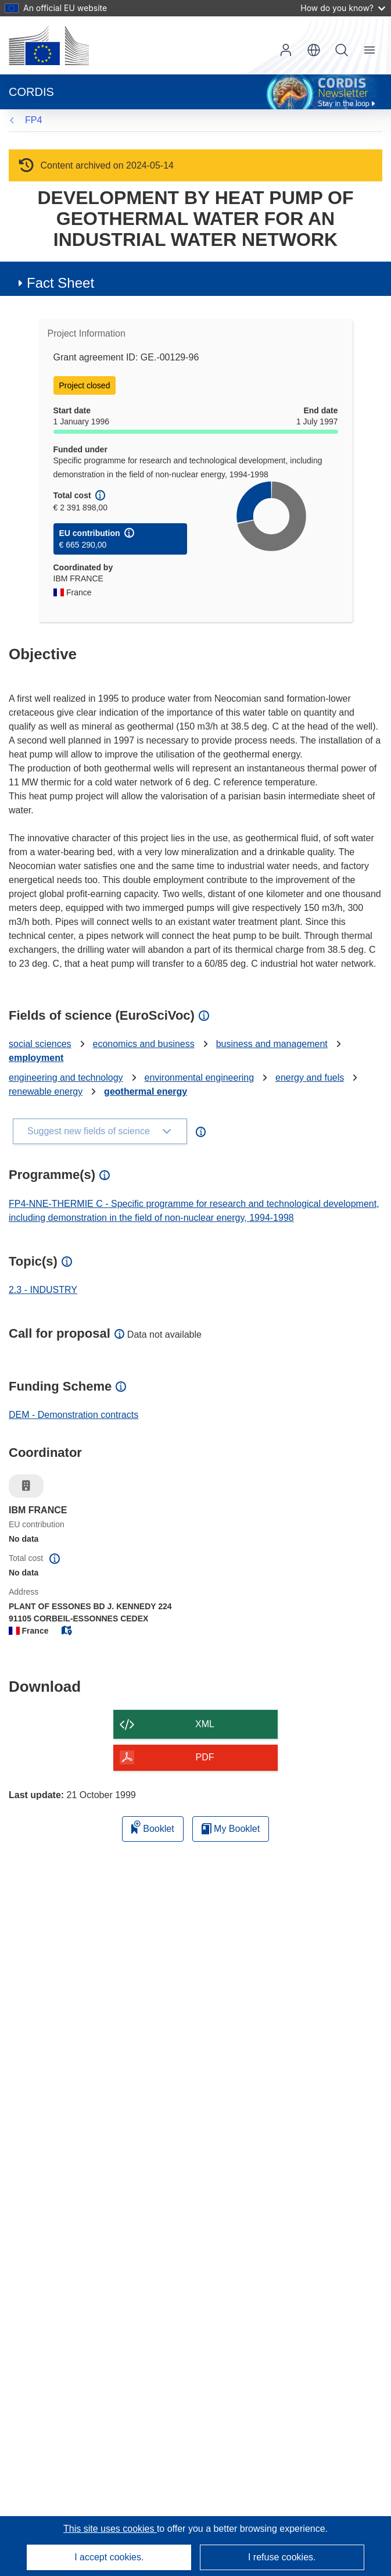 Image resolution: width=391 pixels, height=2576 pixels. I want to click on 2.3 - INDUSTRY, so click(43, 1290).